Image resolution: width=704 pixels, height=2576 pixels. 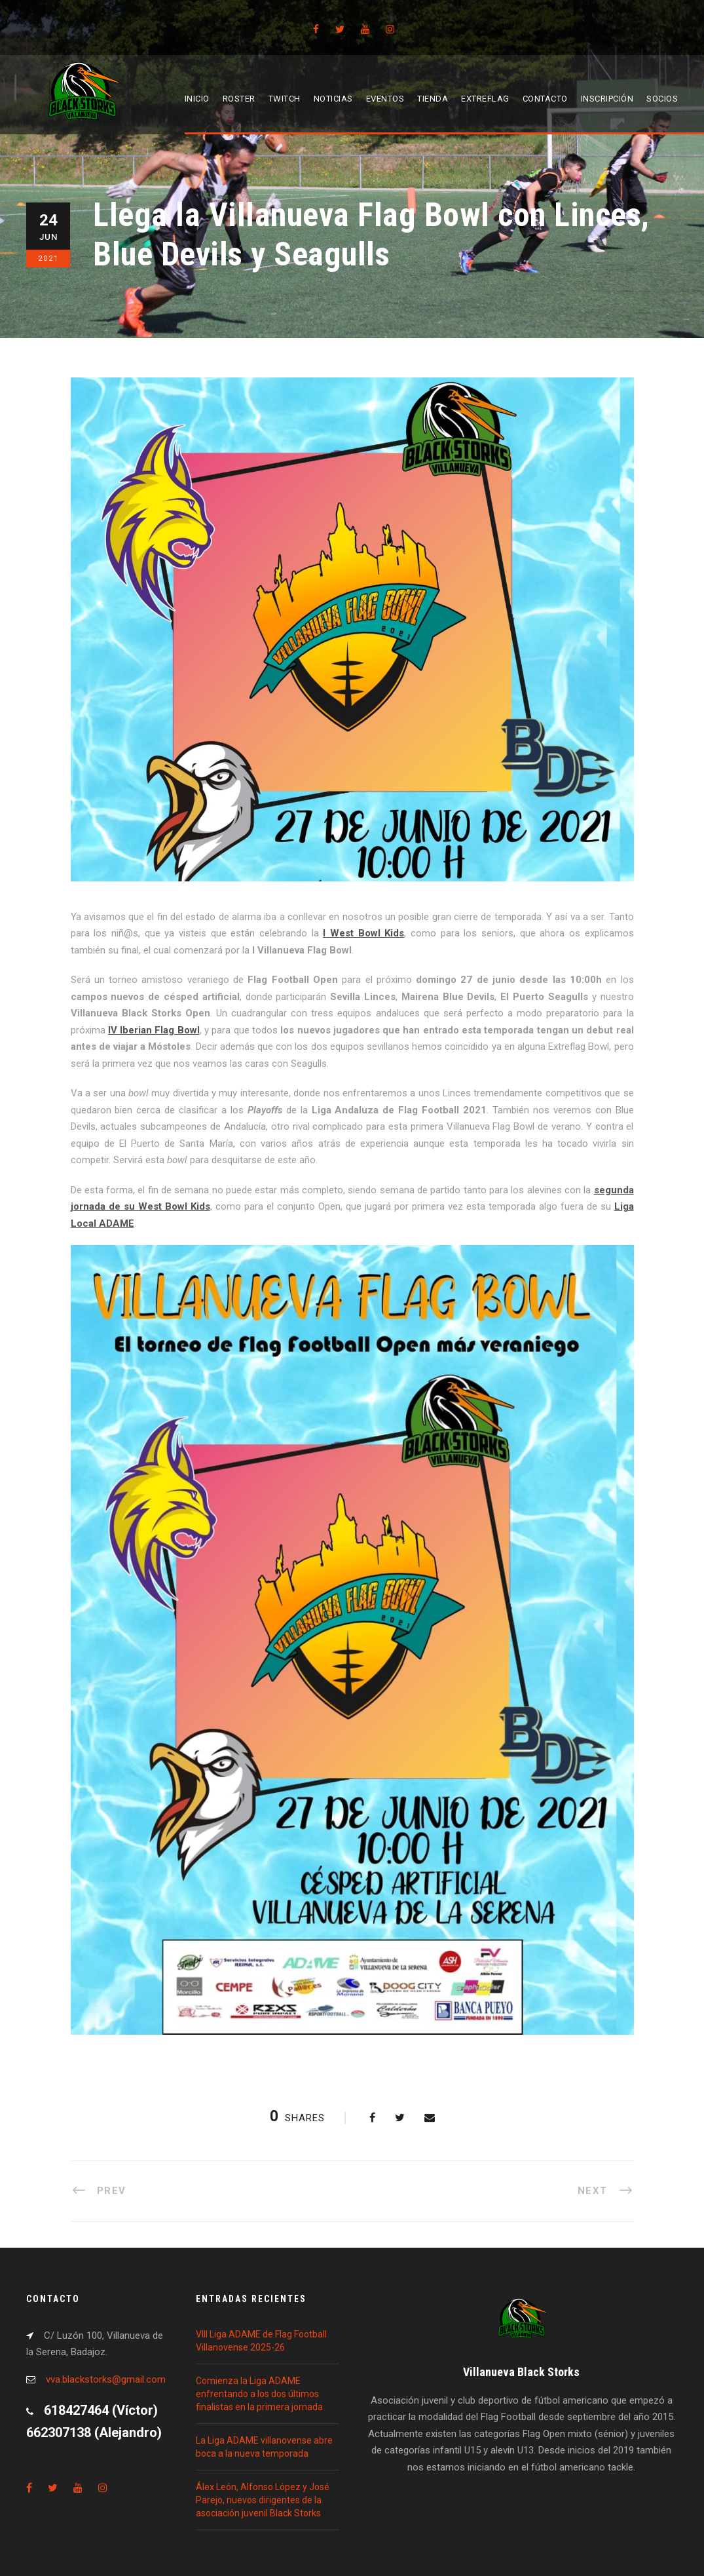 What do you see at coordinates (607, 99) in the screenshot?
I see `Inscripción` at bounding box center [607, 99].